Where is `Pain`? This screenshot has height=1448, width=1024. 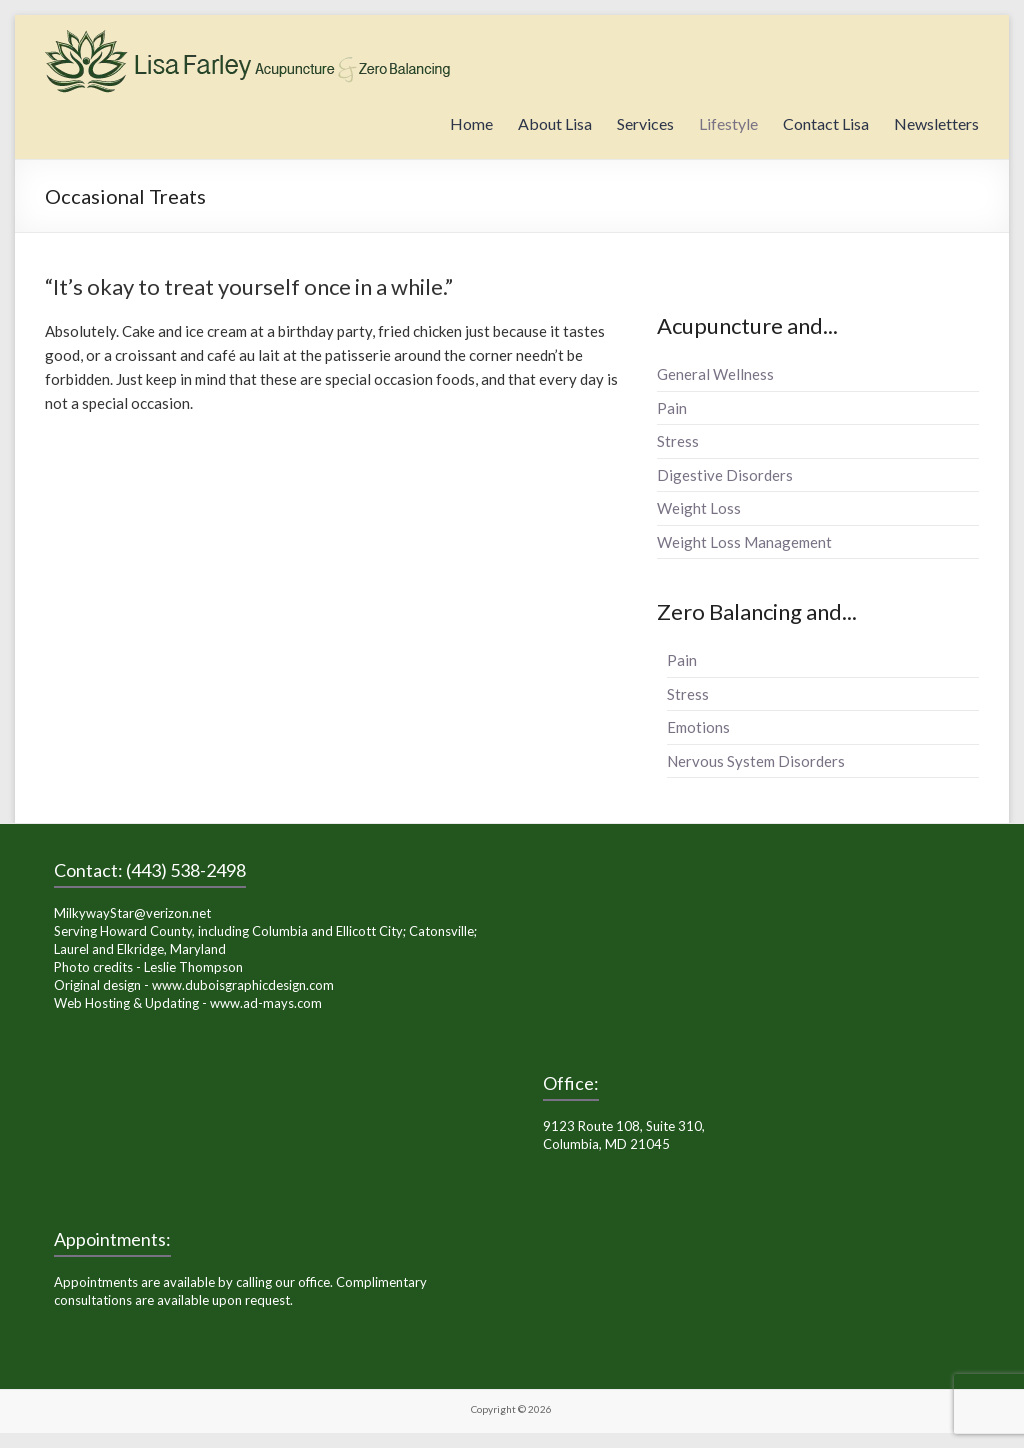
Pain is located at coordinates (672, 408).